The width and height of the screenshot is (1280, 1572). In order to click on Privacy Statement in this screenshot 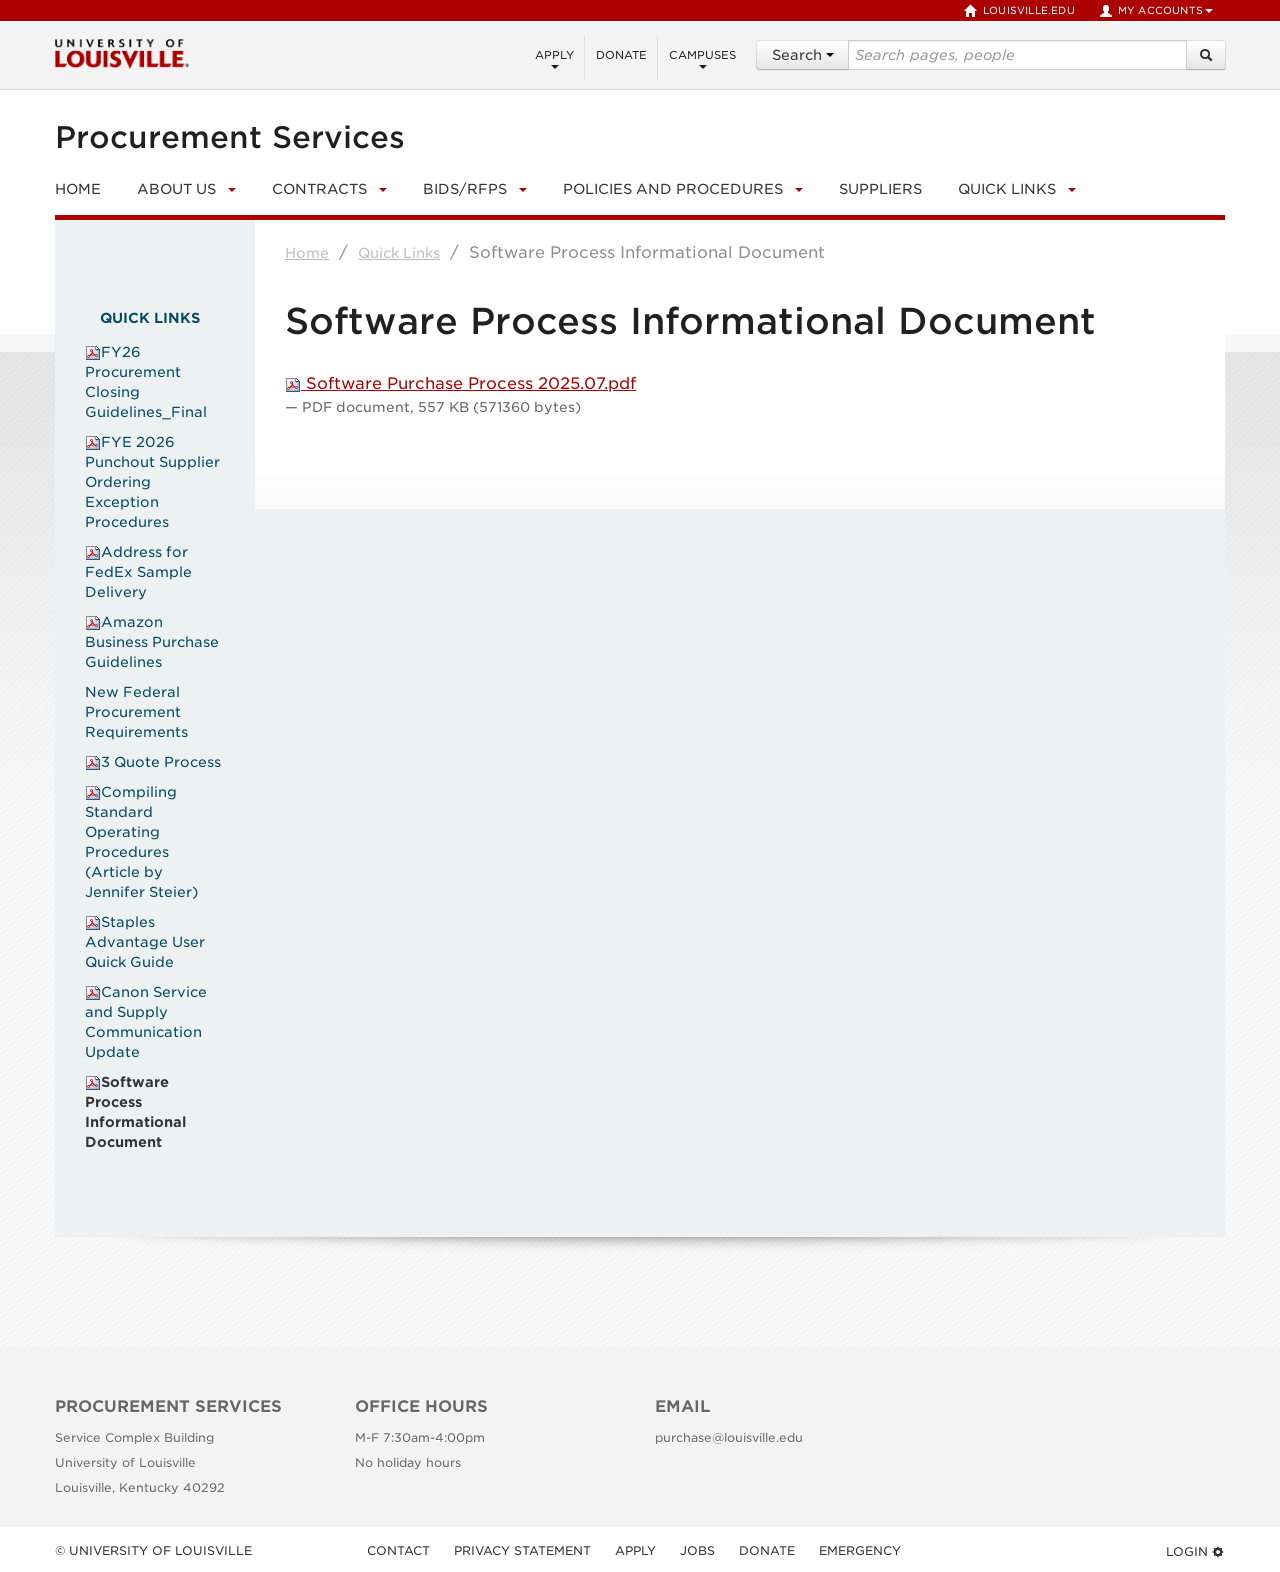, I will do `click(522, 1550)`.